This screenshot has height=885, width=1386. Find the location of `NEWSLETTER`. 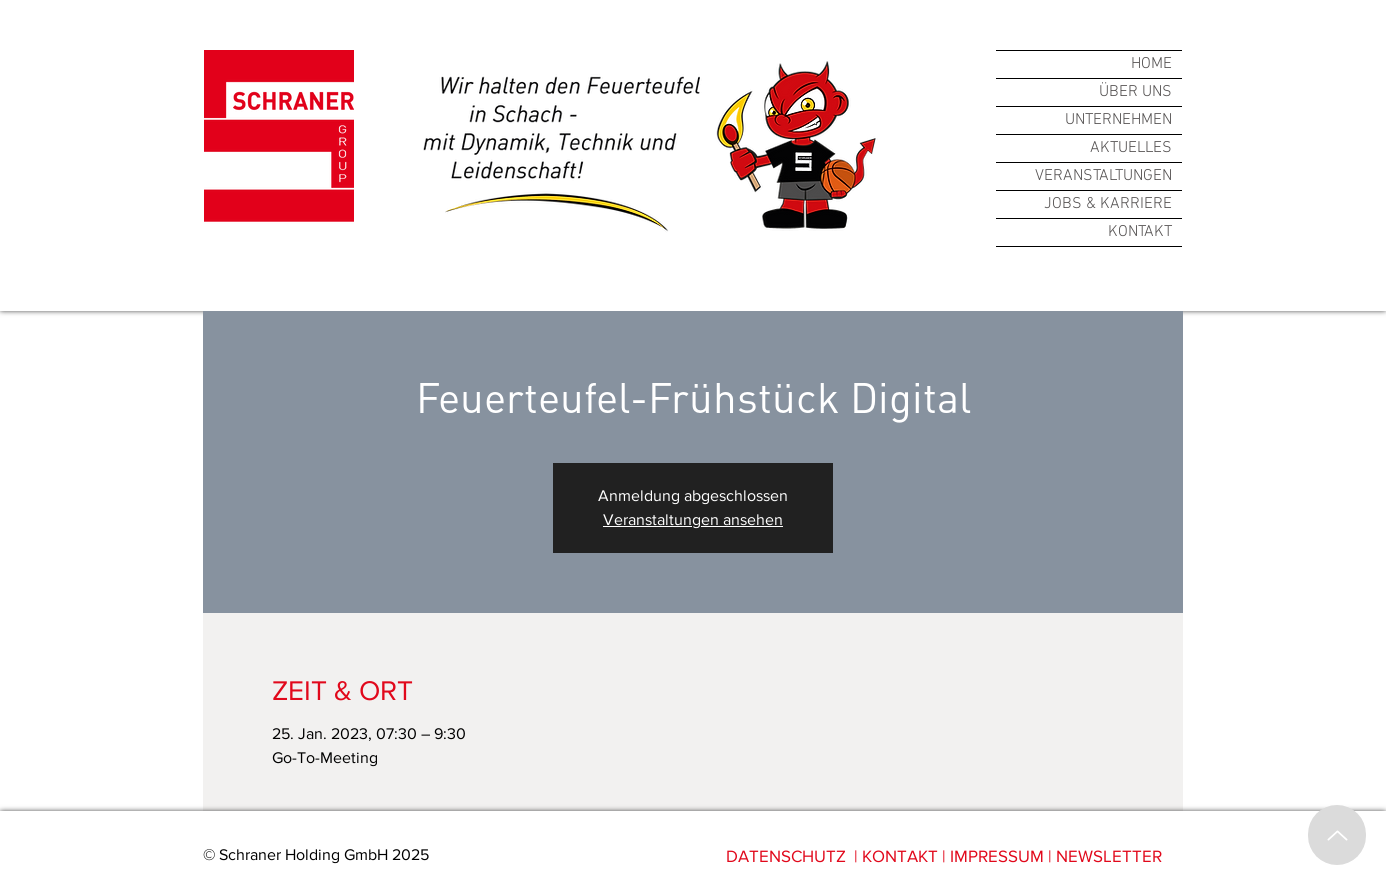

NEWSLETTER is located at coordinates (1109, 855).